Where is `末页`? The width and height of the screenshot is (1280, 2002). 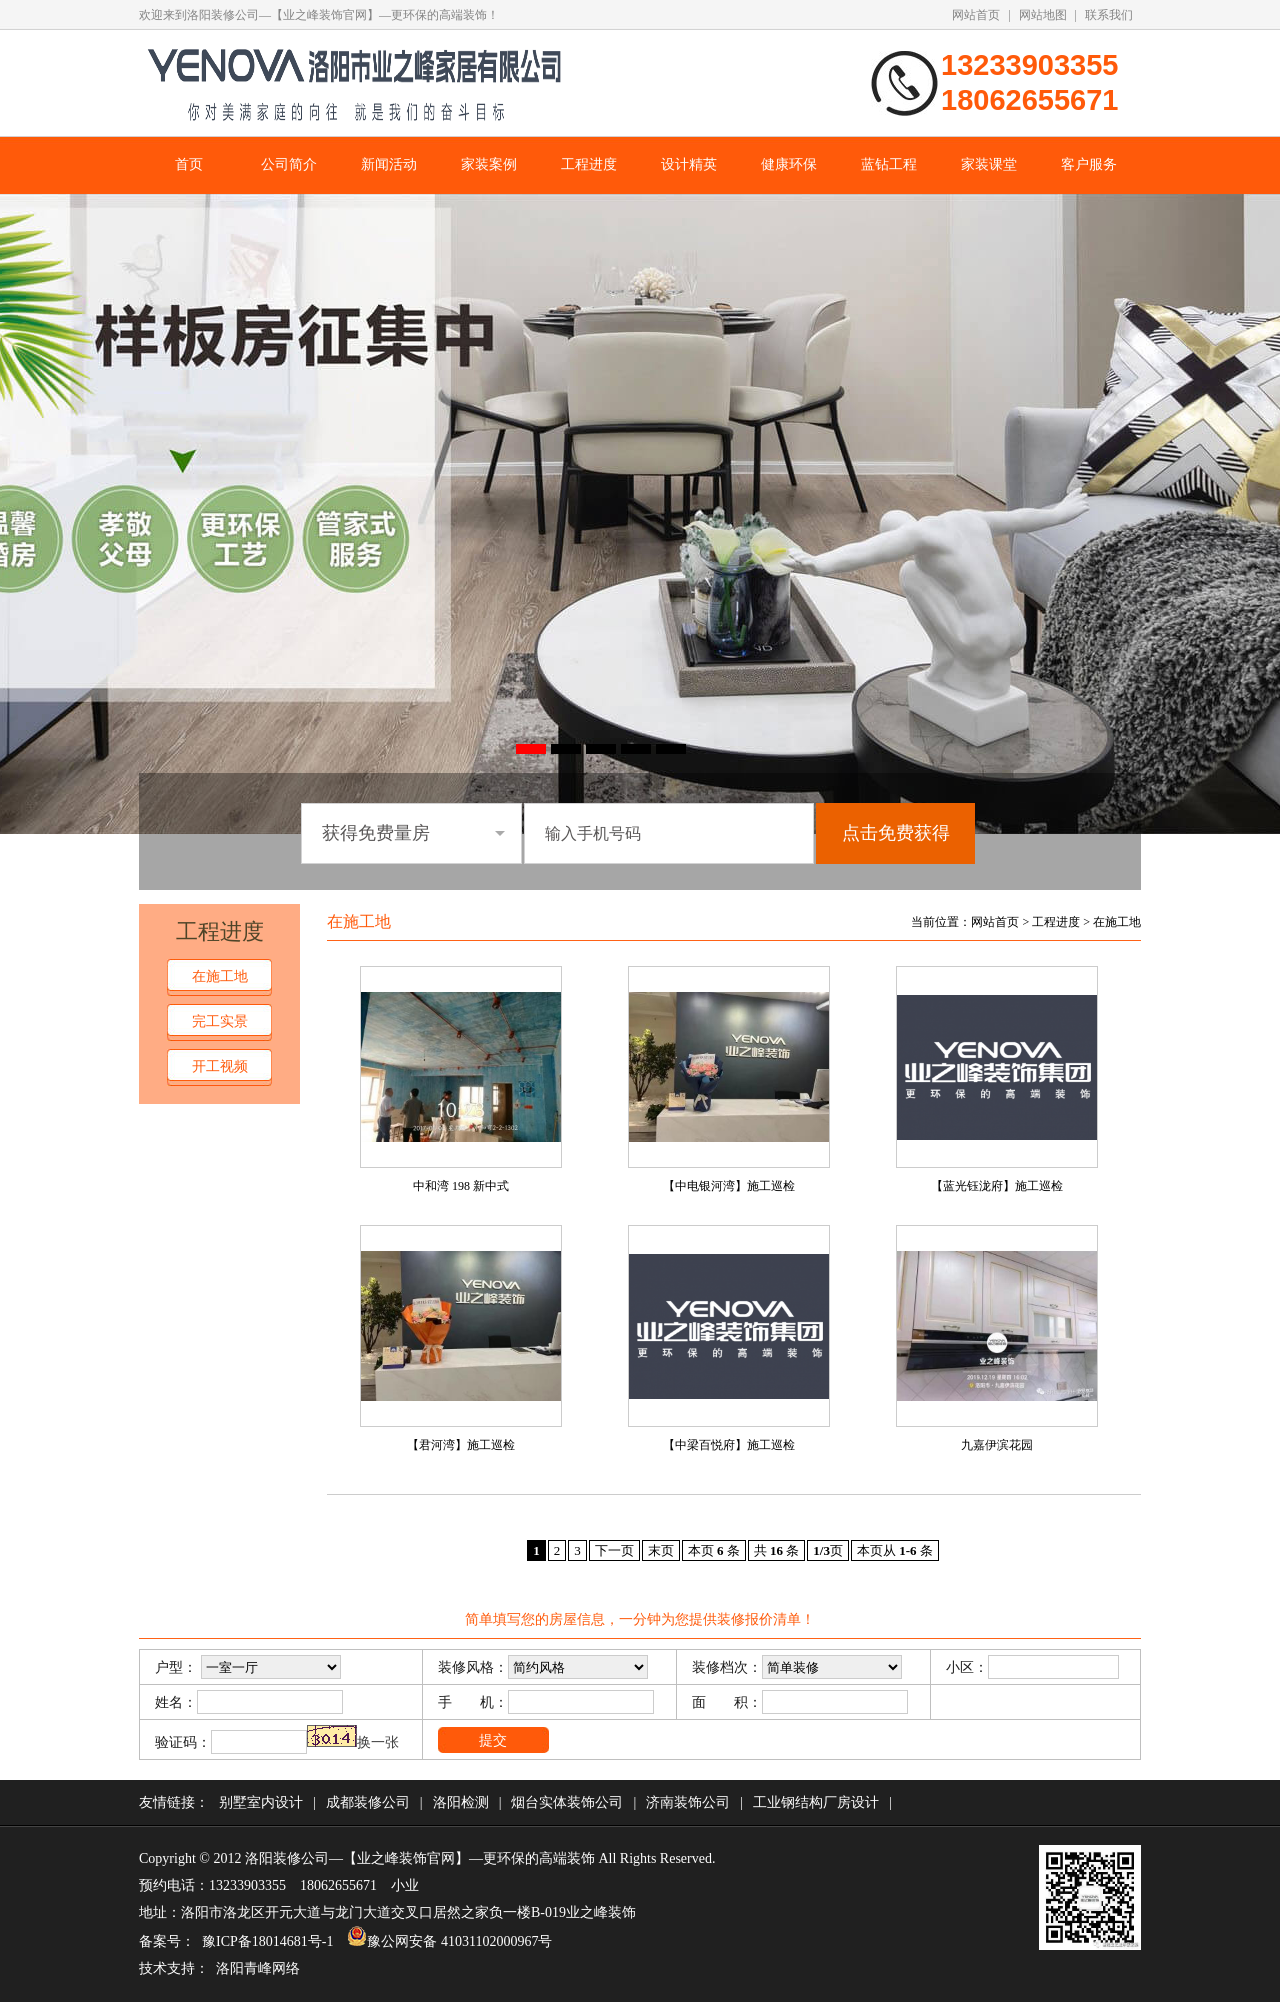 末页 is located at coordinates (661, 1550).